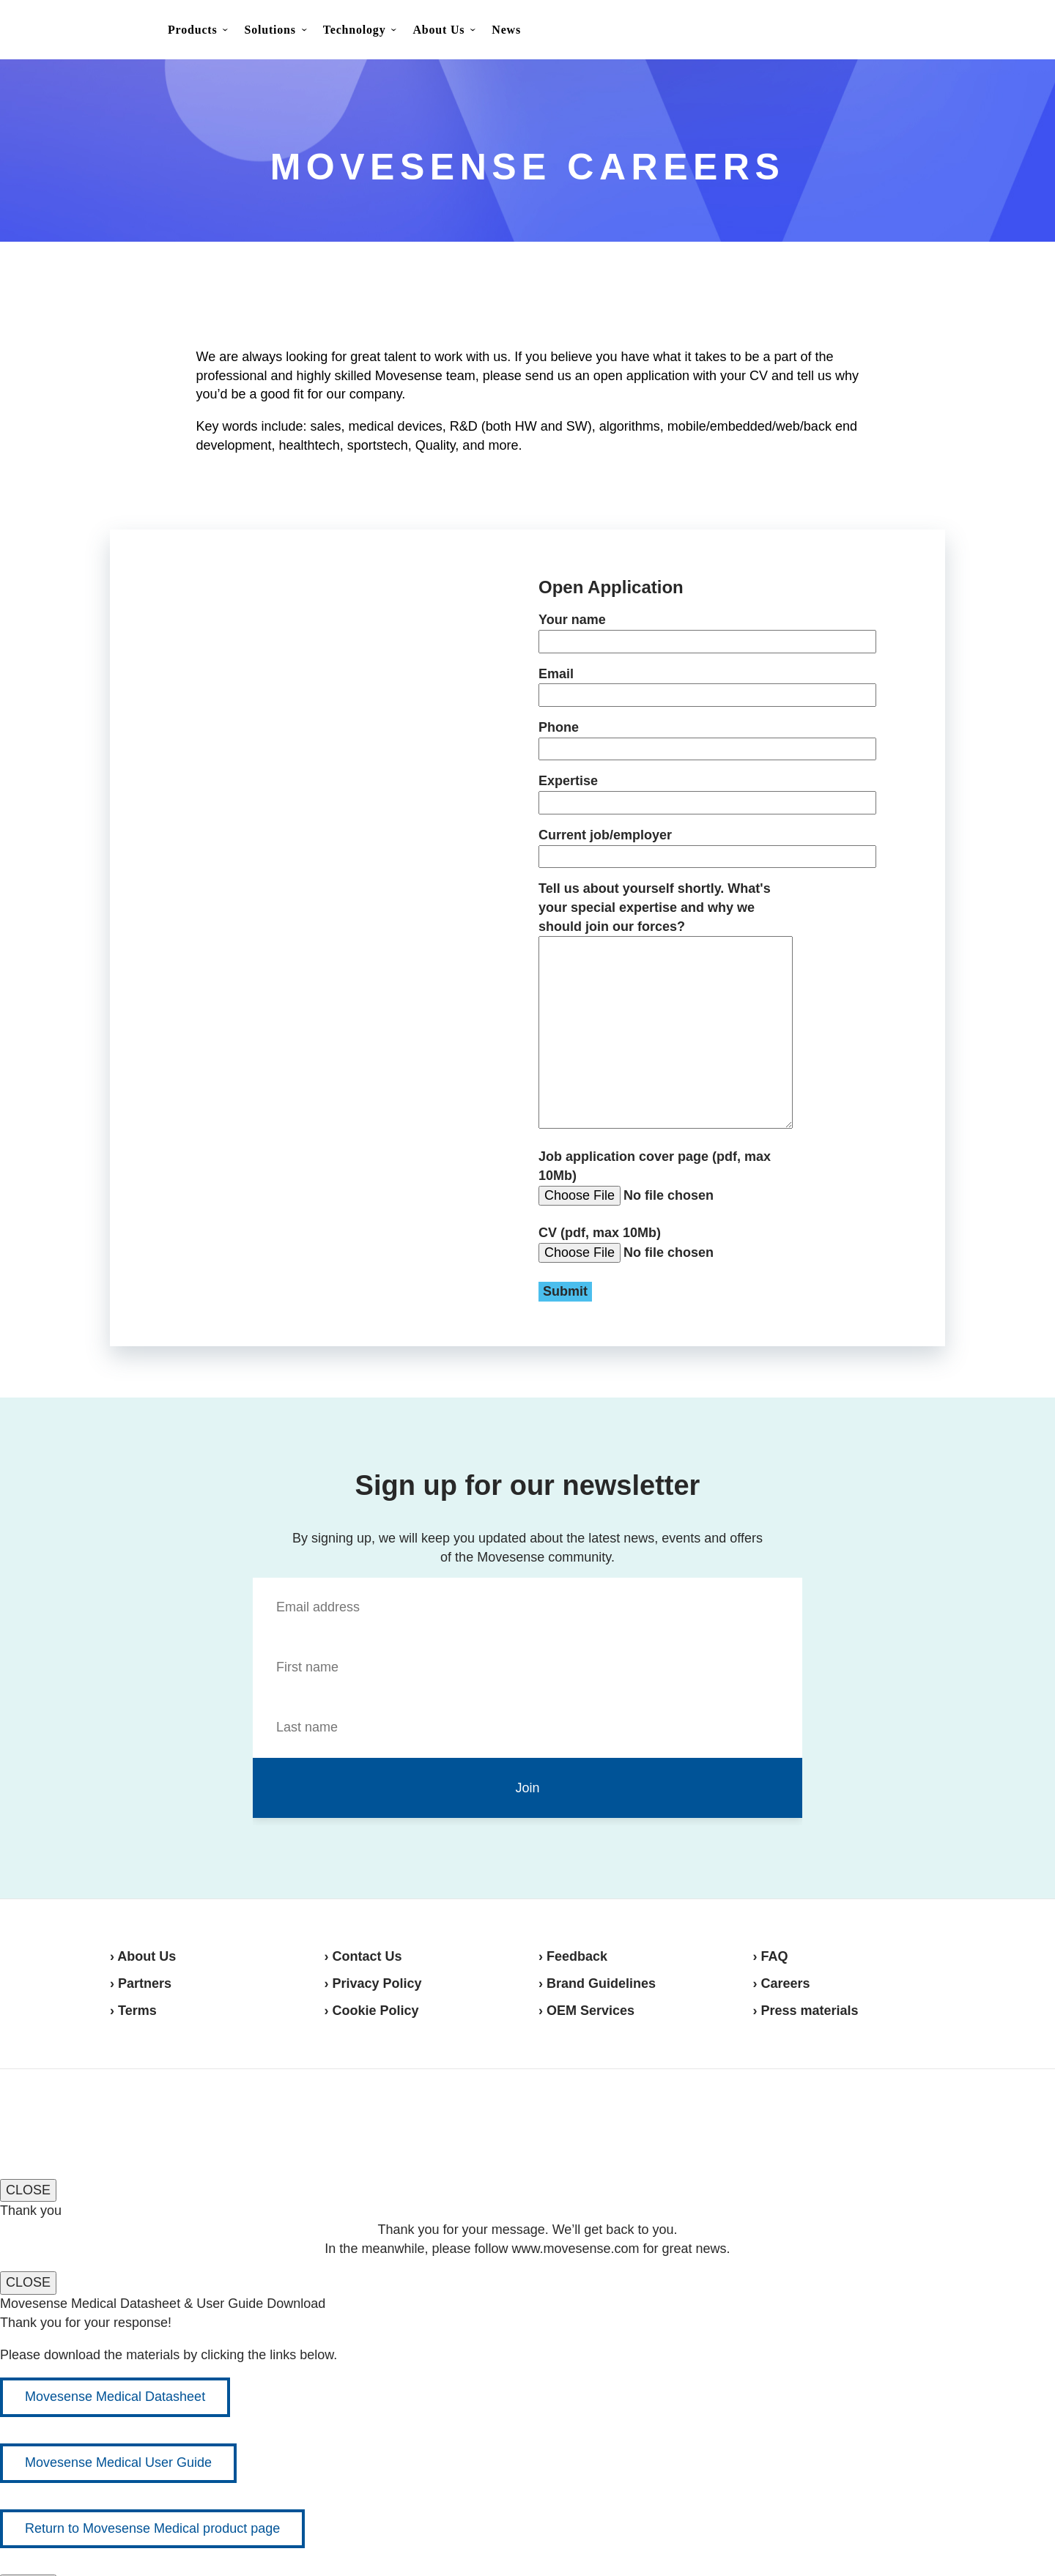 The height and width of the screenshot is (2576, 1055). I want to click on Return to Movesense Medical product page, so click(152, 2528).